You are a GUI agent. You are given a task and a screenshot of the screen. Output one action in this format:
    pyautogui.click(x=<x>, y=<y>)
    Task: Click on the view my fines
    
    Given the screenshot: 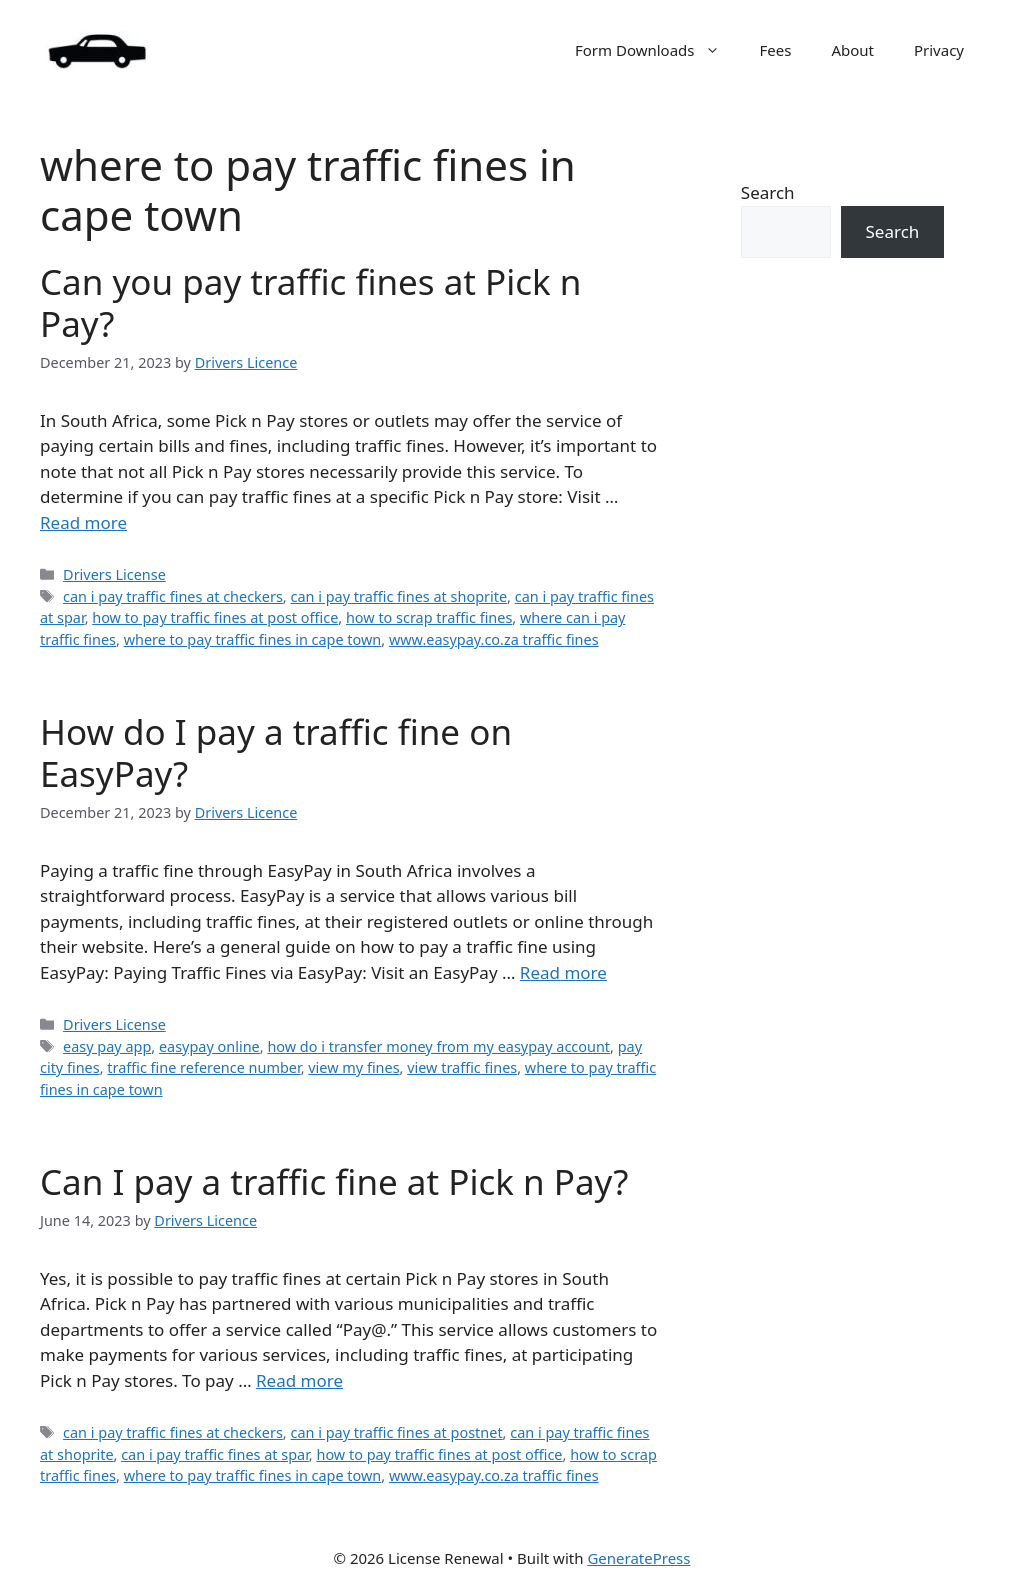 What is the action you would take?
    pyautogui.click(x=353, y=1067)
    